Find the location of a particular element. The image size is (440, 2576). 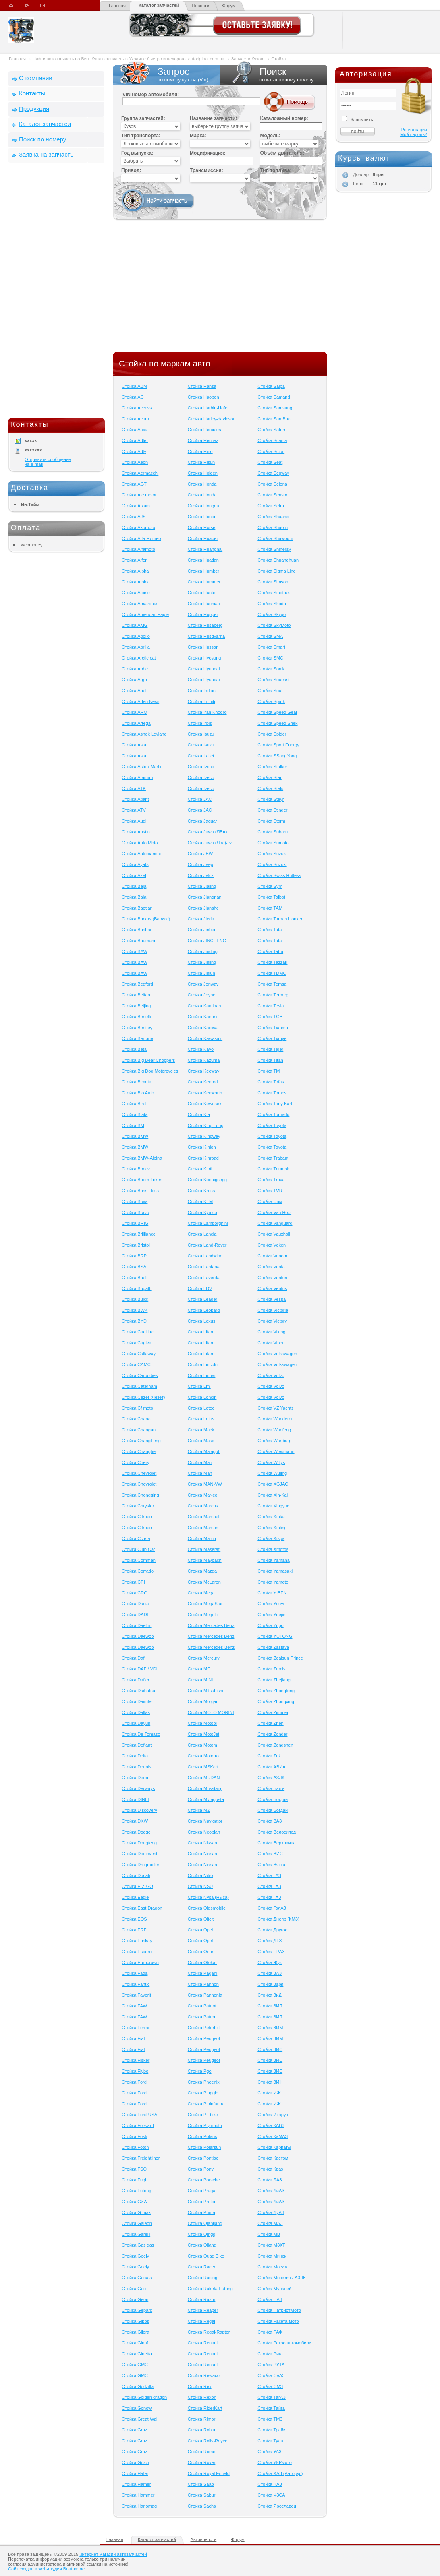

Стойка Patriot is located at coordinates (202, 2005).